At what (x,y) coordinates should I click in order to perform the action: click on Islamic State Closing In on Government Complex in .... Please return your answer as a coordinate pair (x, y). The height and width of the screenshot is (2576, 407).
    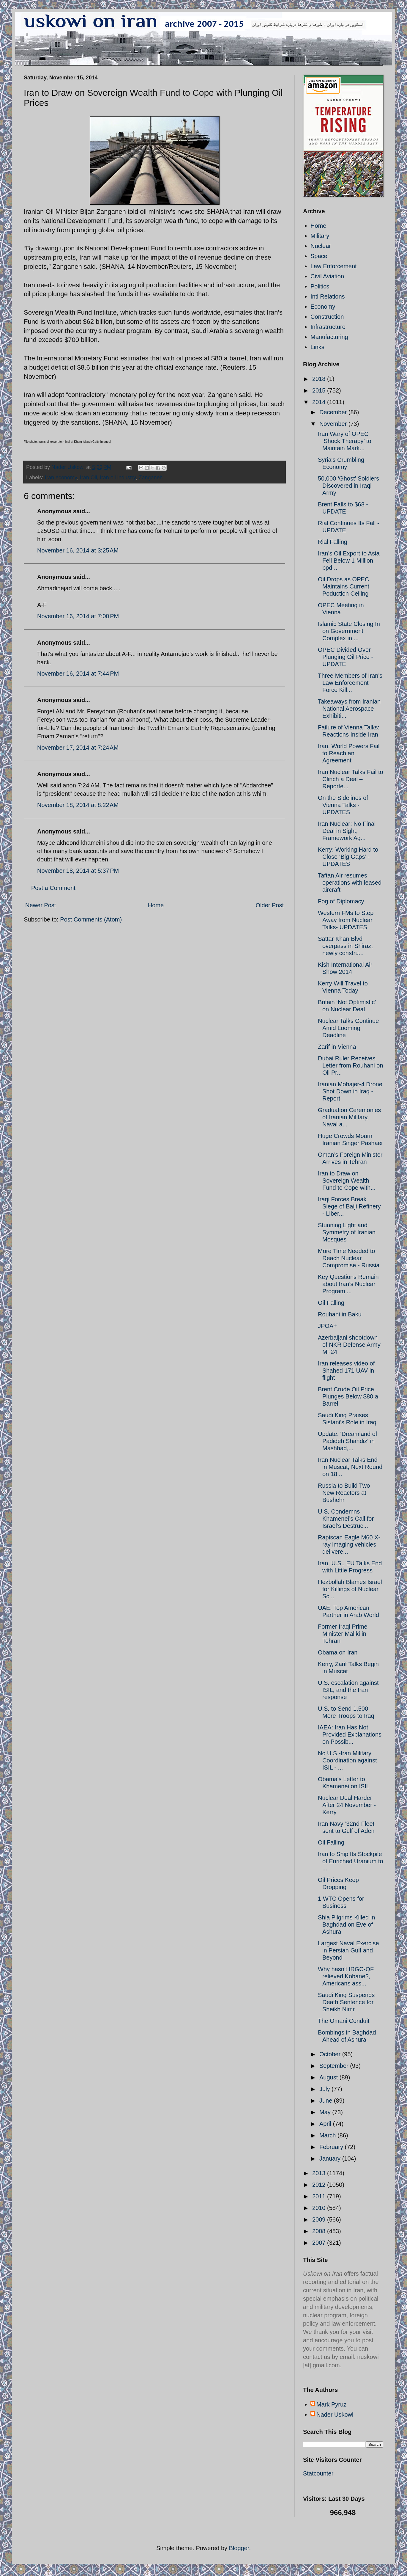
    Looking at the image, I should click on (349, 631).